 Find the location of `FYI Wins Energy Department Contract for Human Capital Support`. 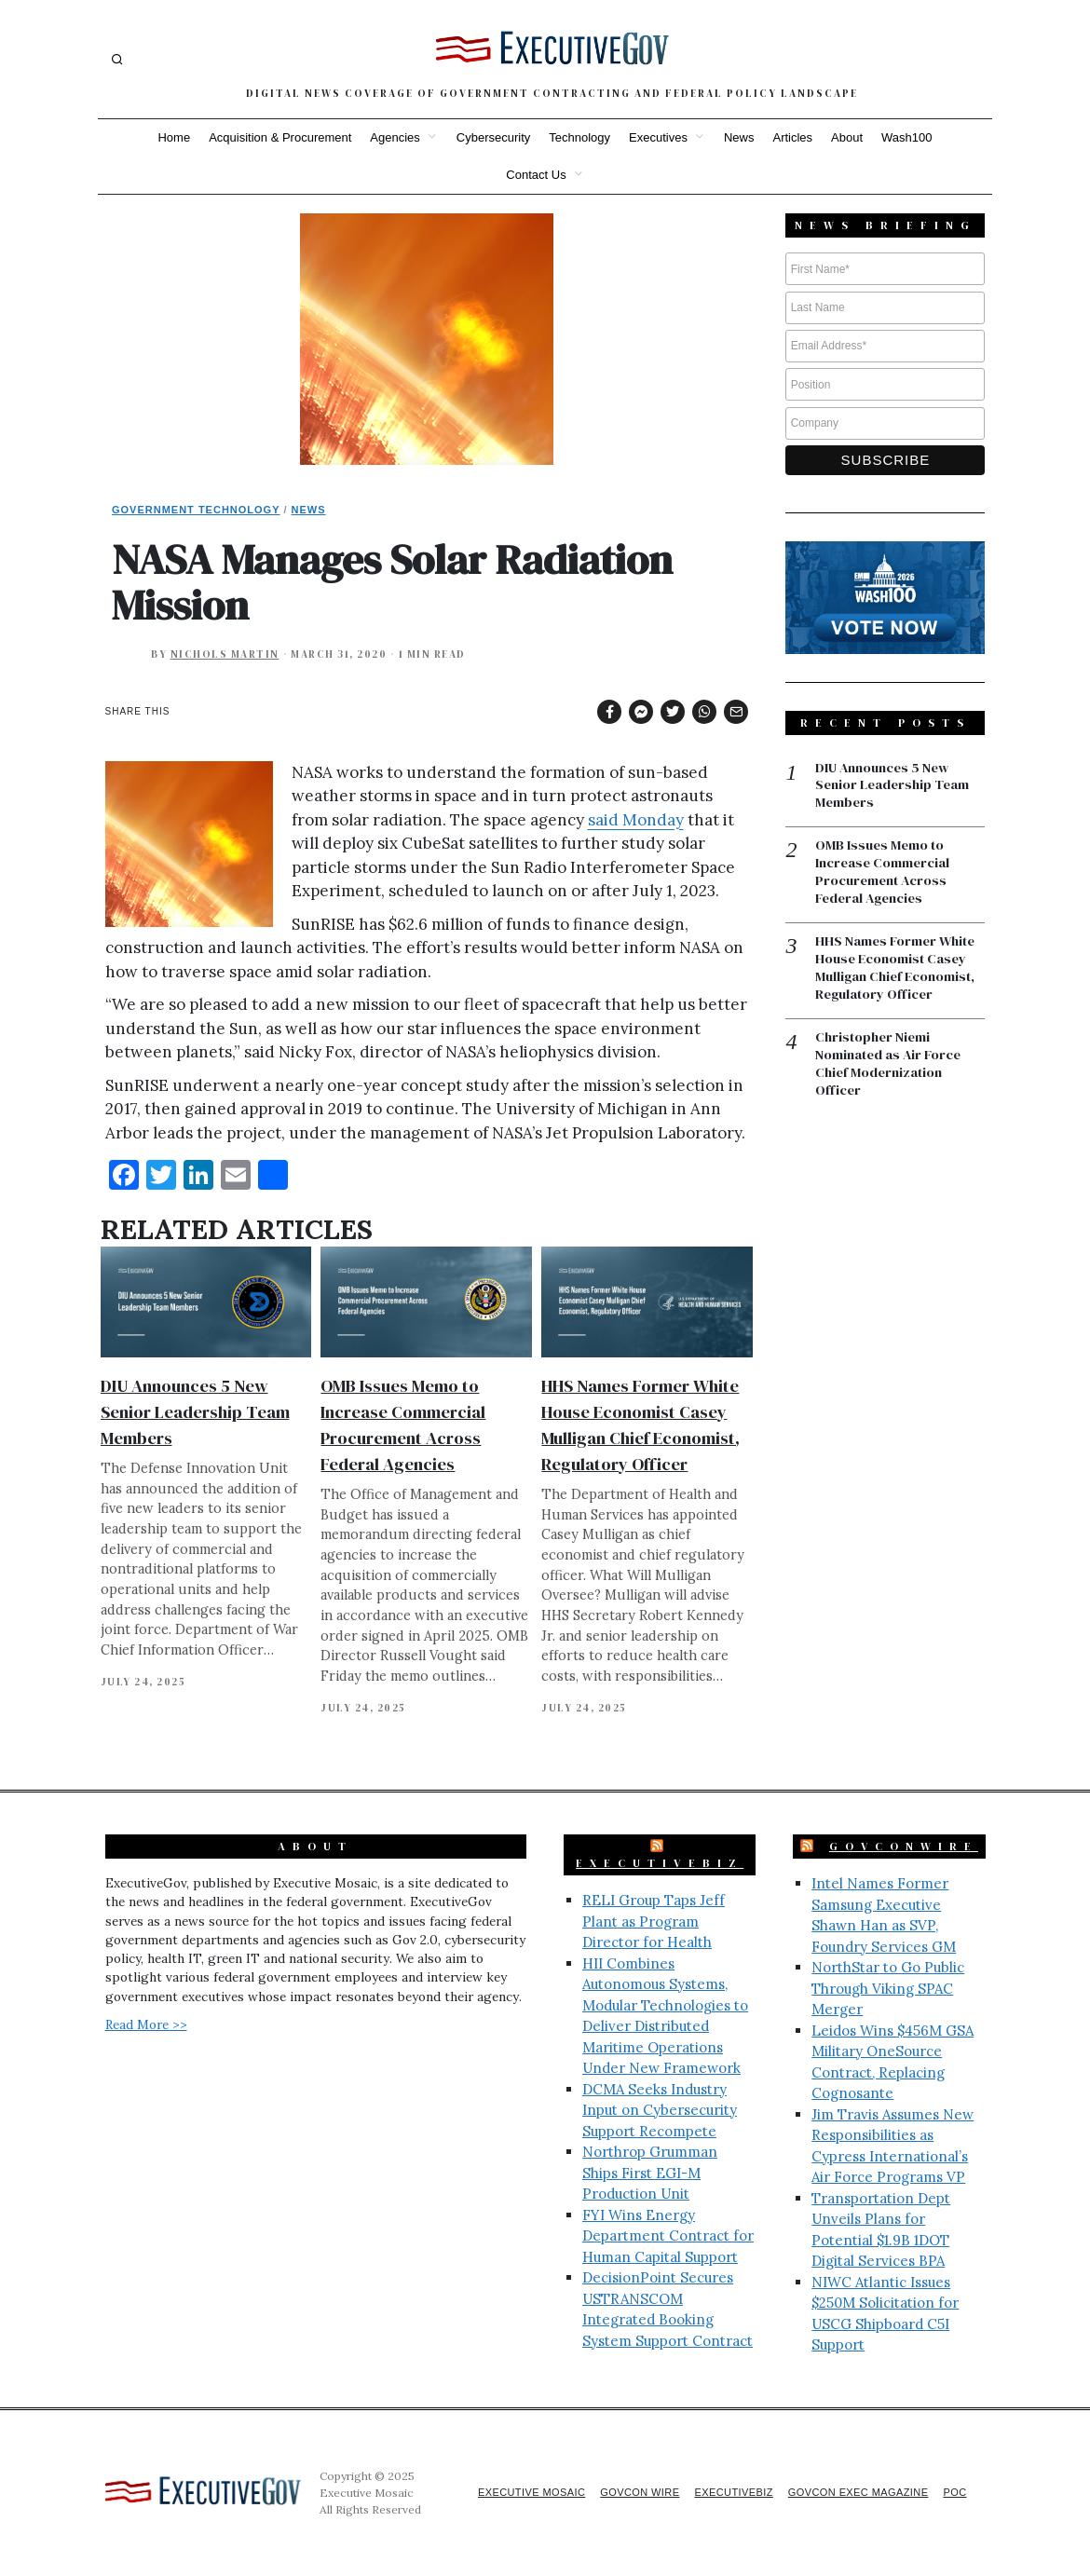

FYI Wins Energy Department Contract for Human Capital Support is located at coordinates (668, 2236).